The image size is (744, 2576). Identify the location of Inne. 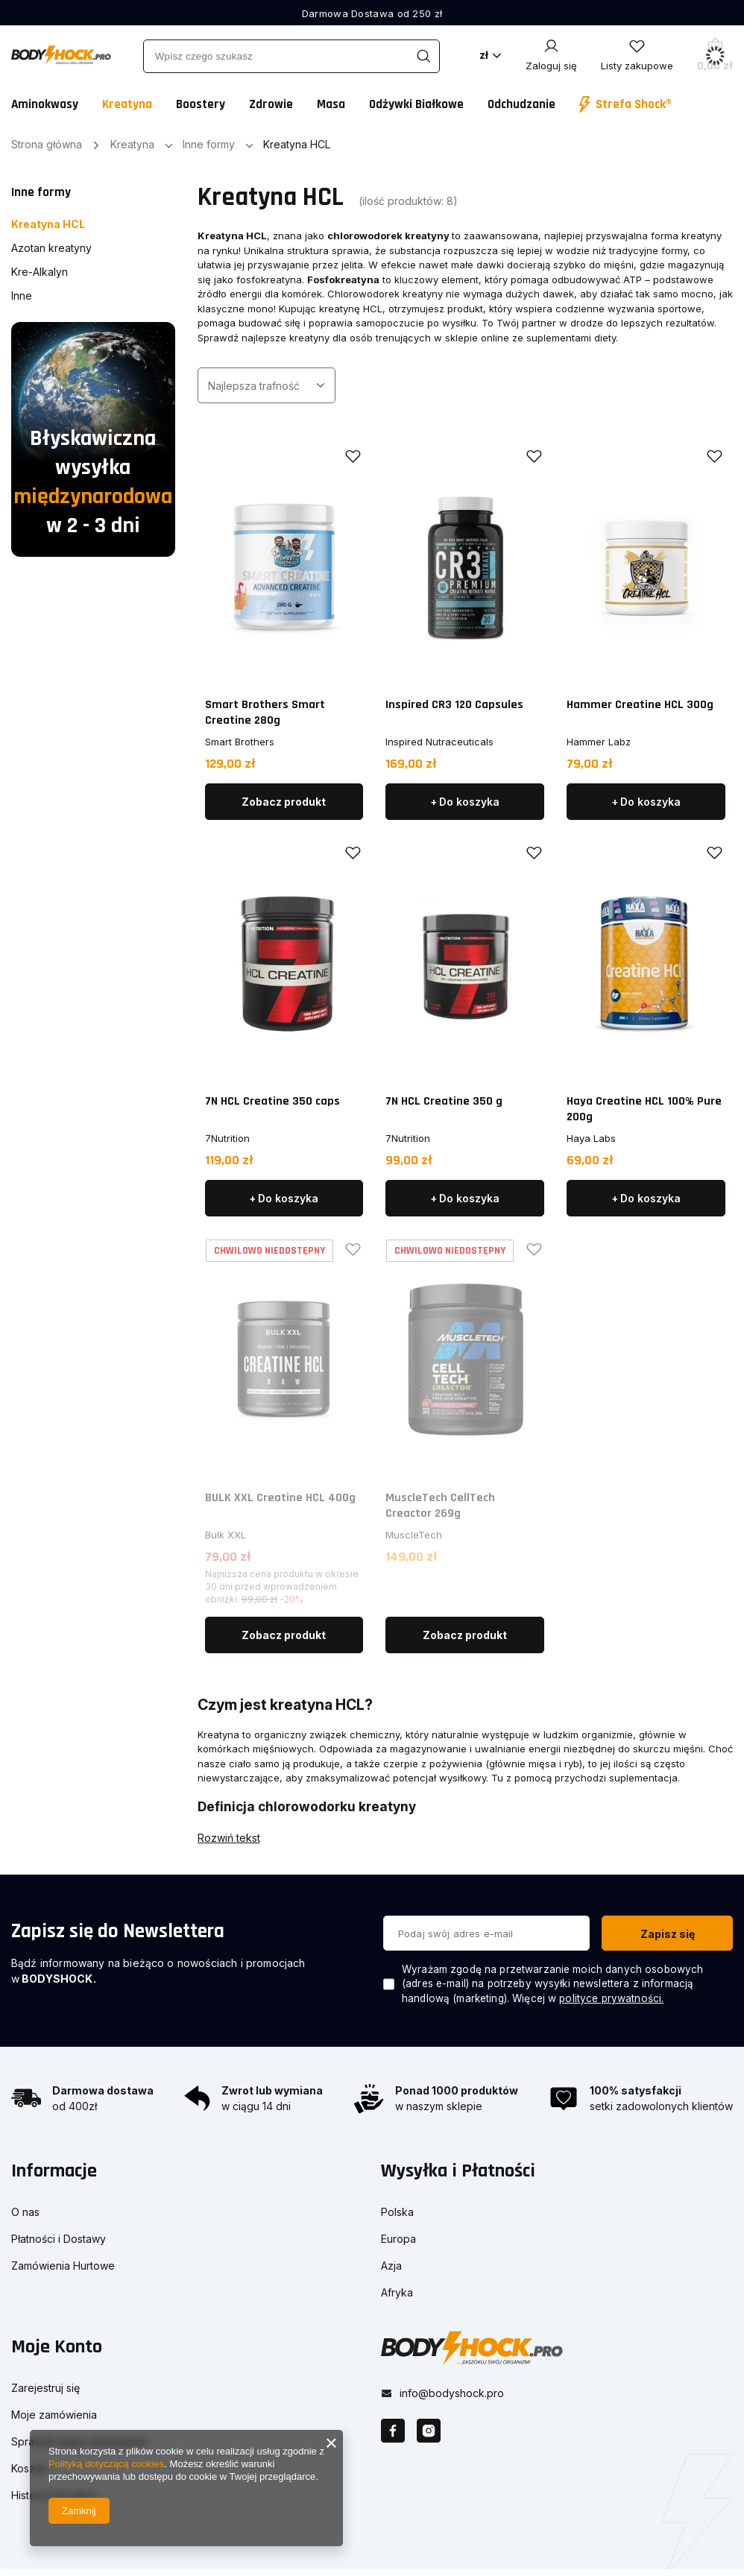
(21, 295).